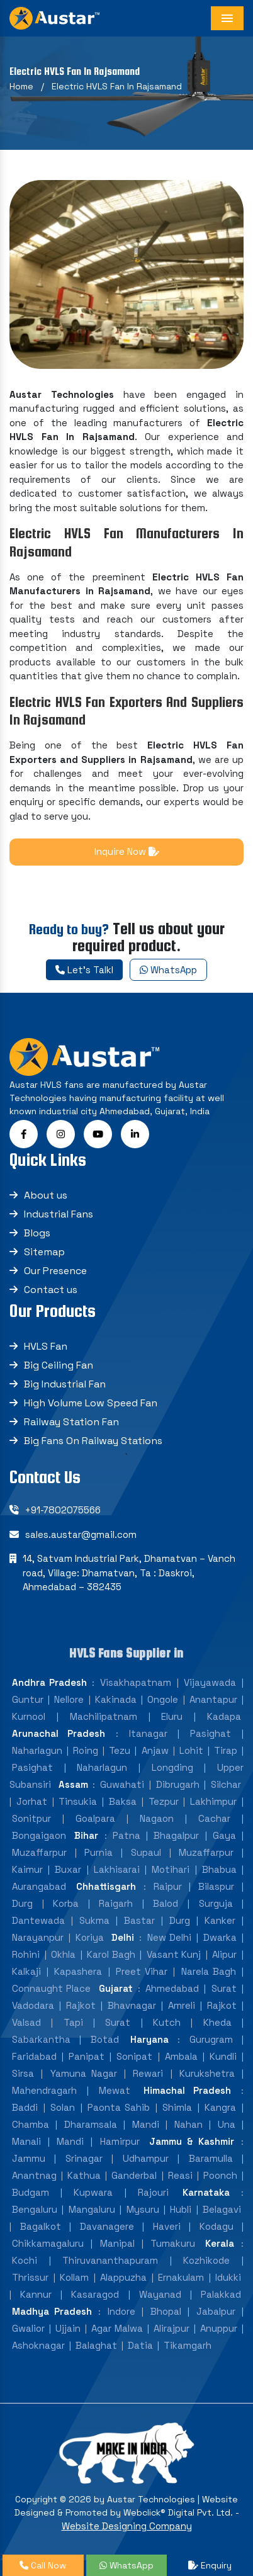  Describe the element at coordinates (167, 2022) in the screenshot. I see `Kutch` at that location.